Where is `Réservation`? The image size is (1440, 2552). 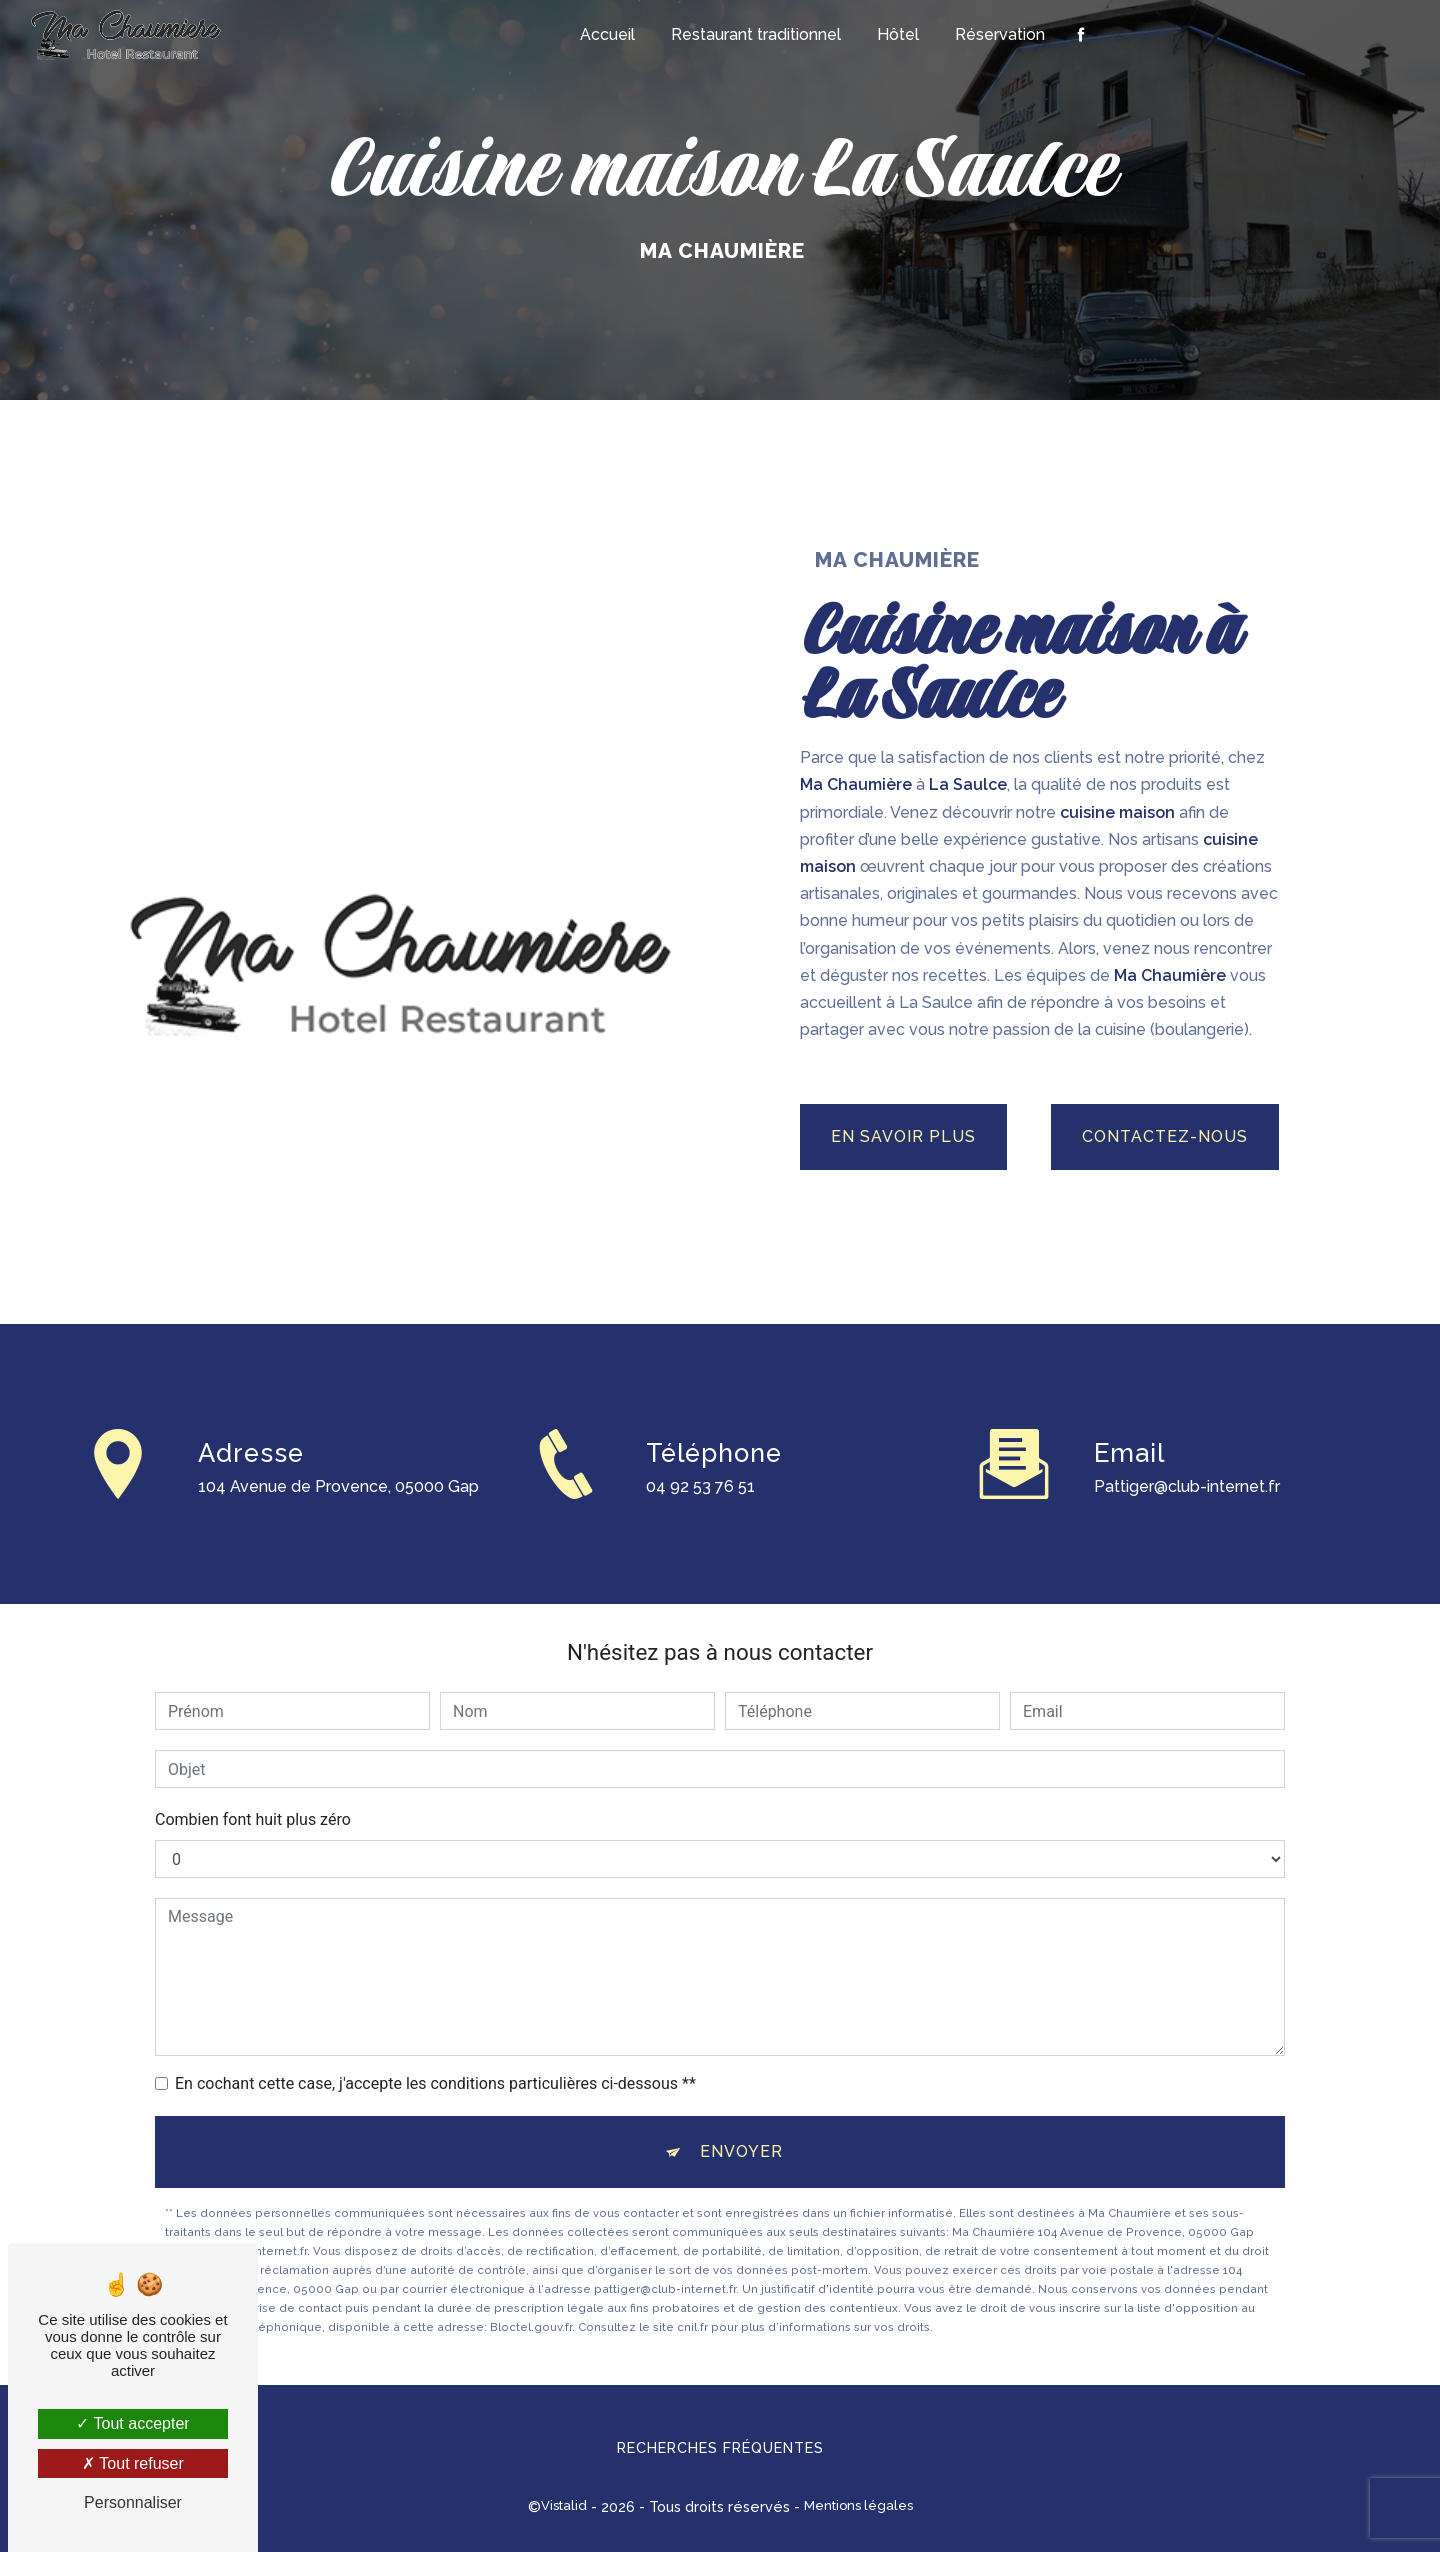
Réservation is located at coordinates (1000, 34).